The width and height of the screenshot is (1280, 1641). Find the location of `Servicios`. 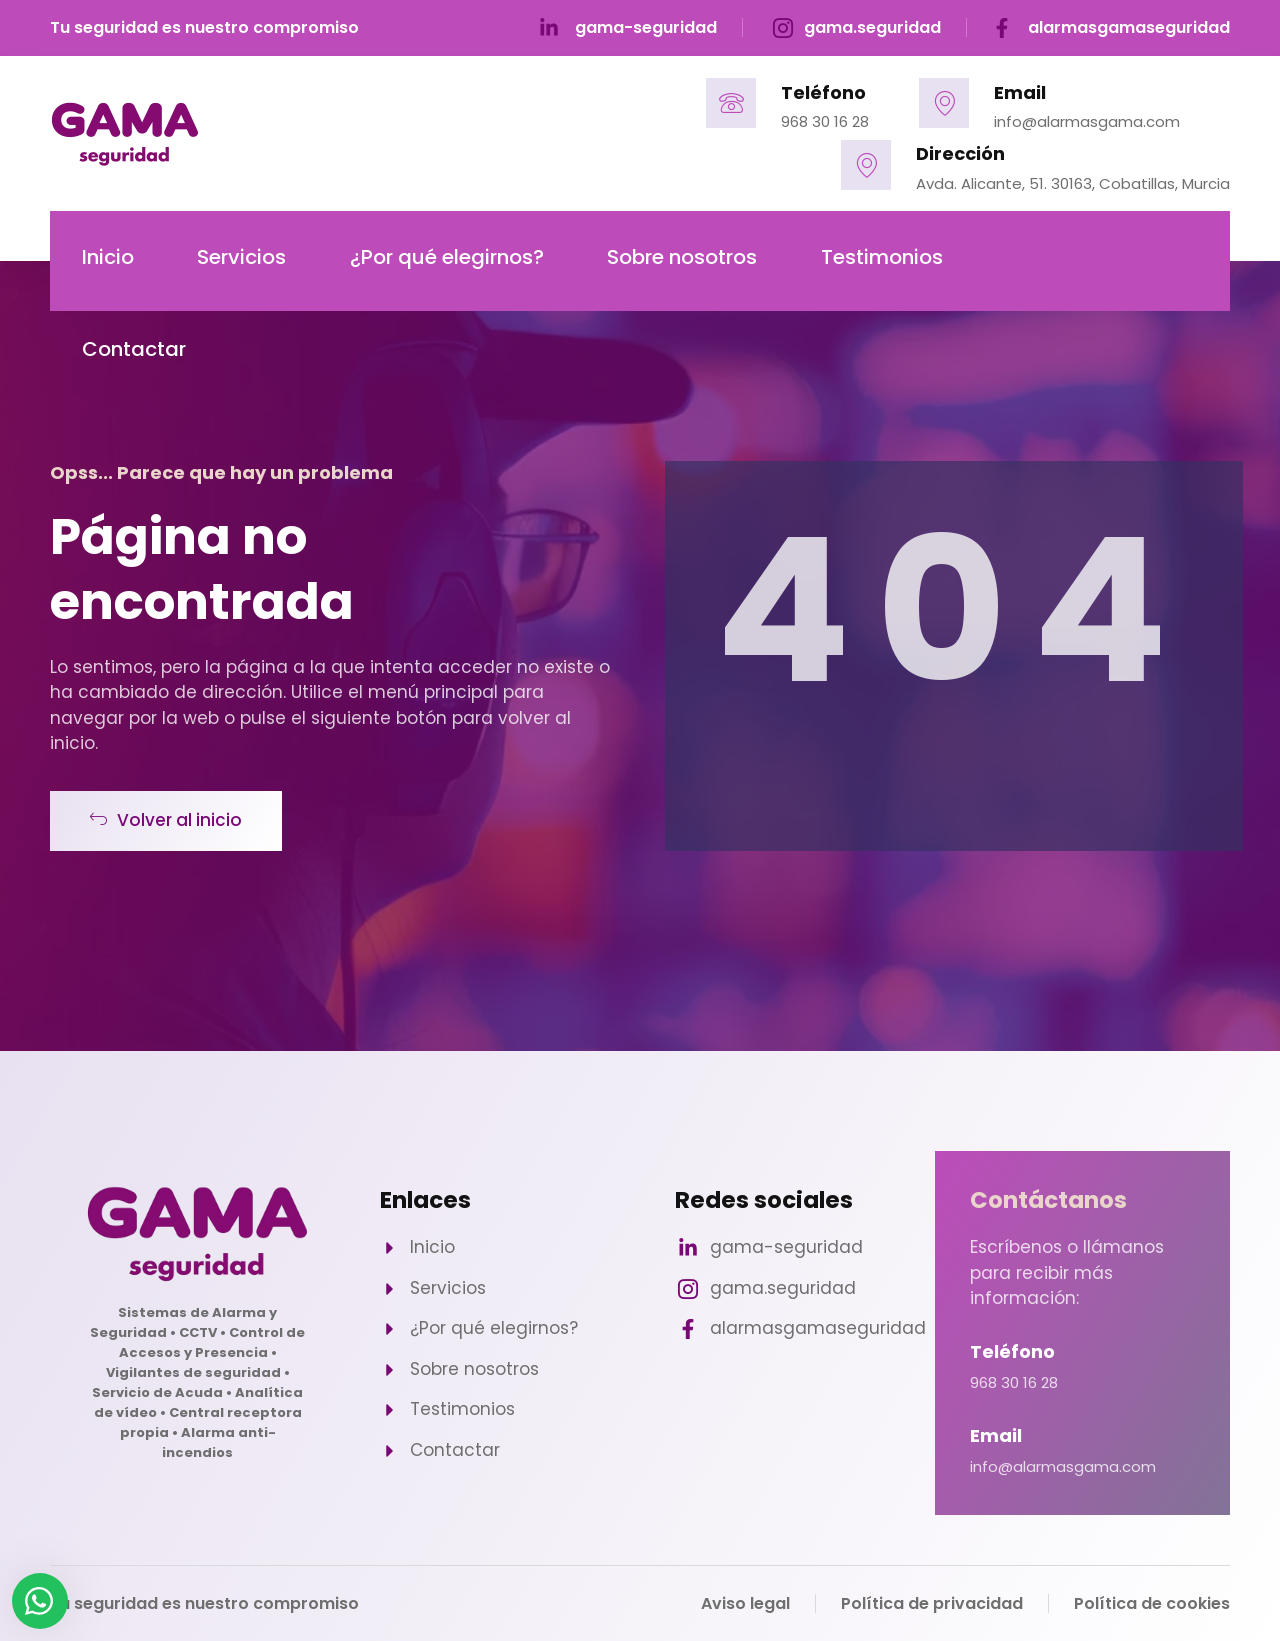

Servicios is located at coordinates (251, 261).